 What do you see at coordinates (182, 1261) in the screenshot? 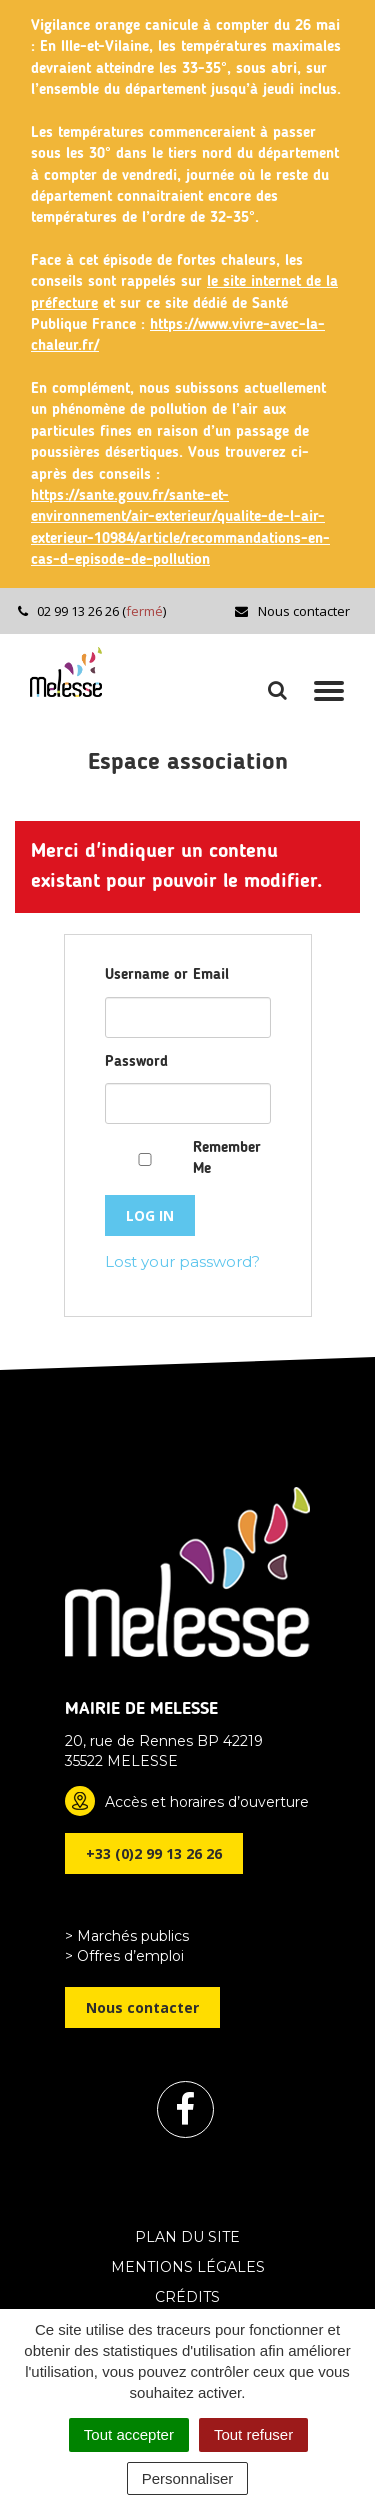
I see `Lost your password?` at bounding box center [182, 1261].